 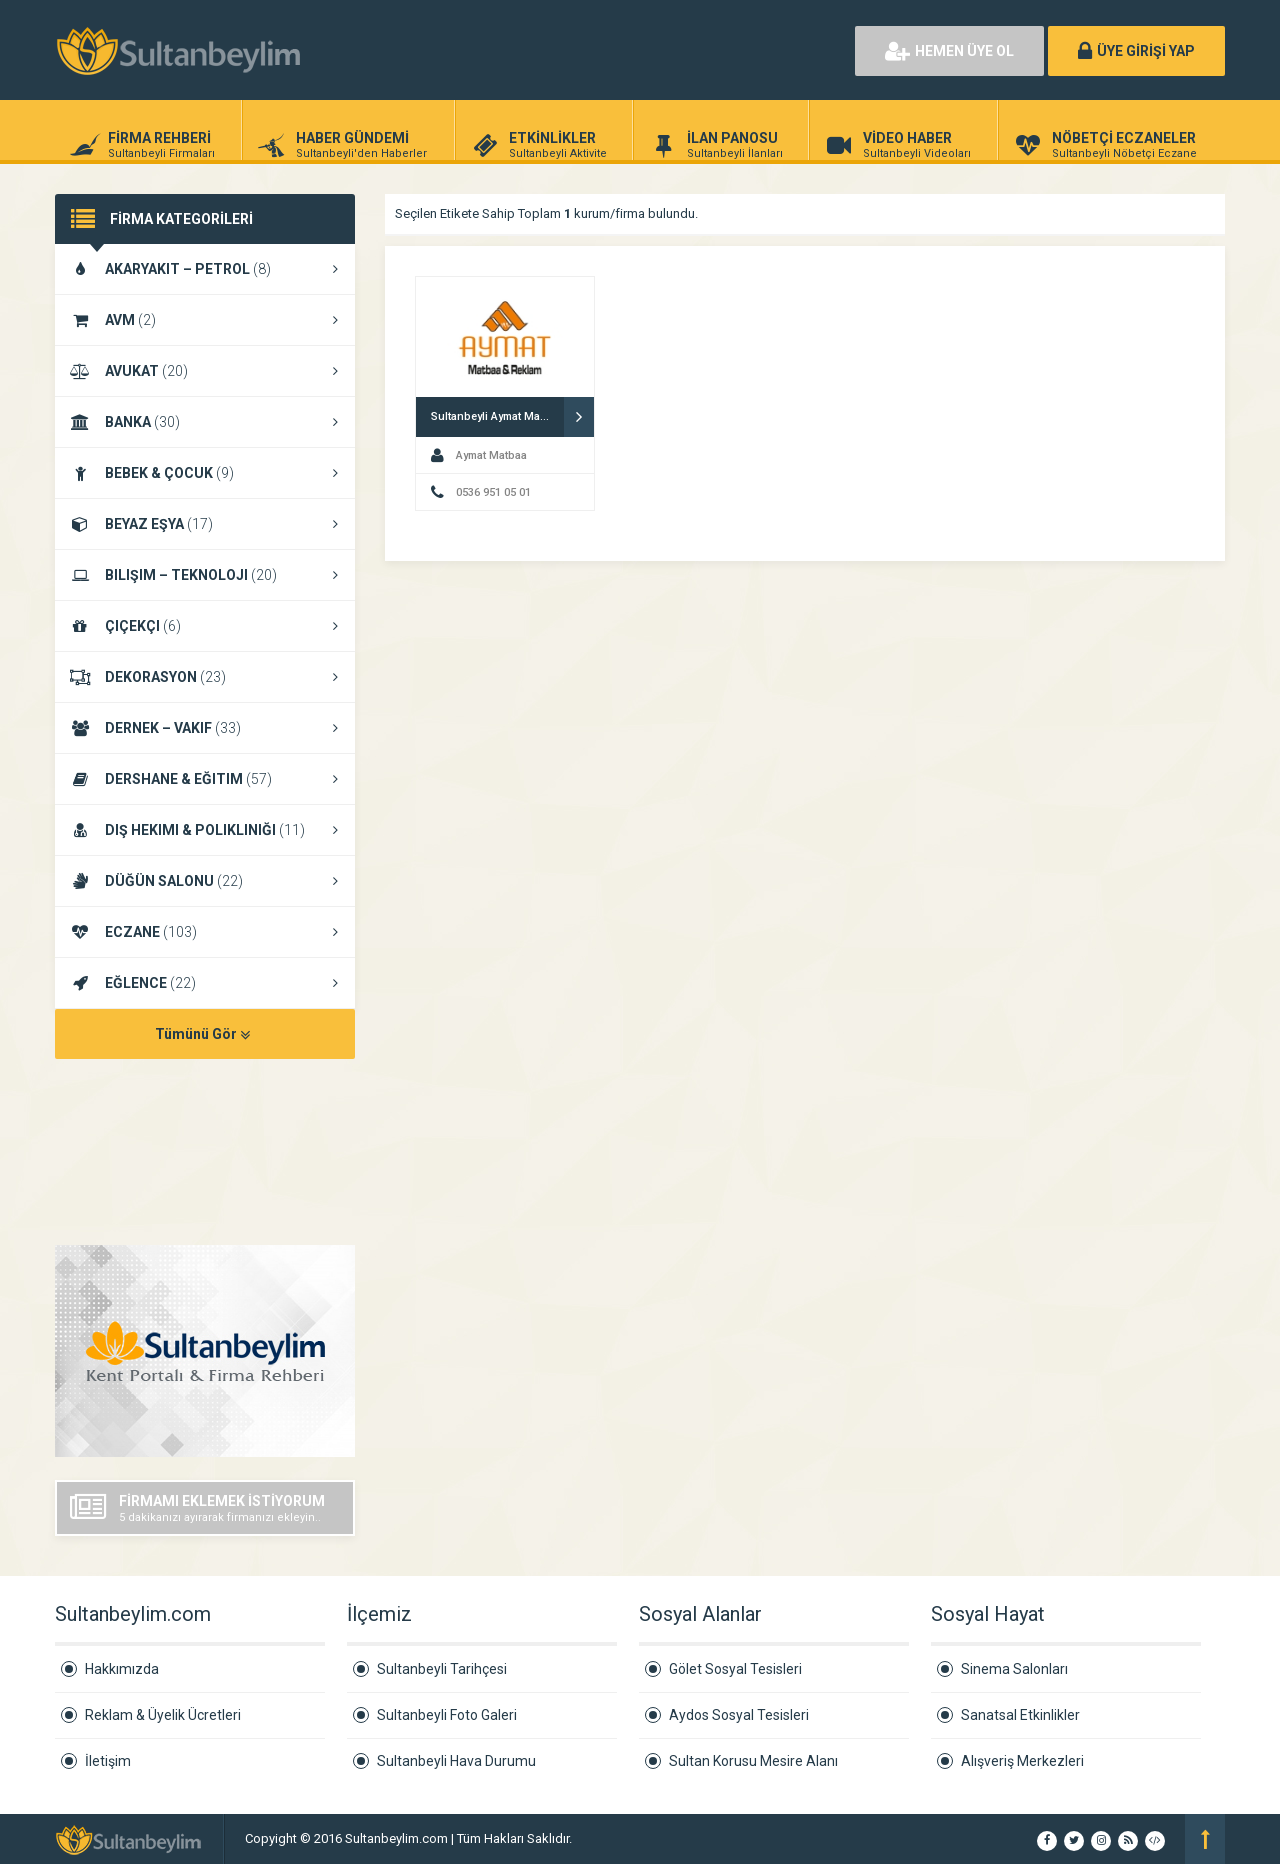 I want to click on AKARYAKIT – PETROL, so click(x=205, y=269).